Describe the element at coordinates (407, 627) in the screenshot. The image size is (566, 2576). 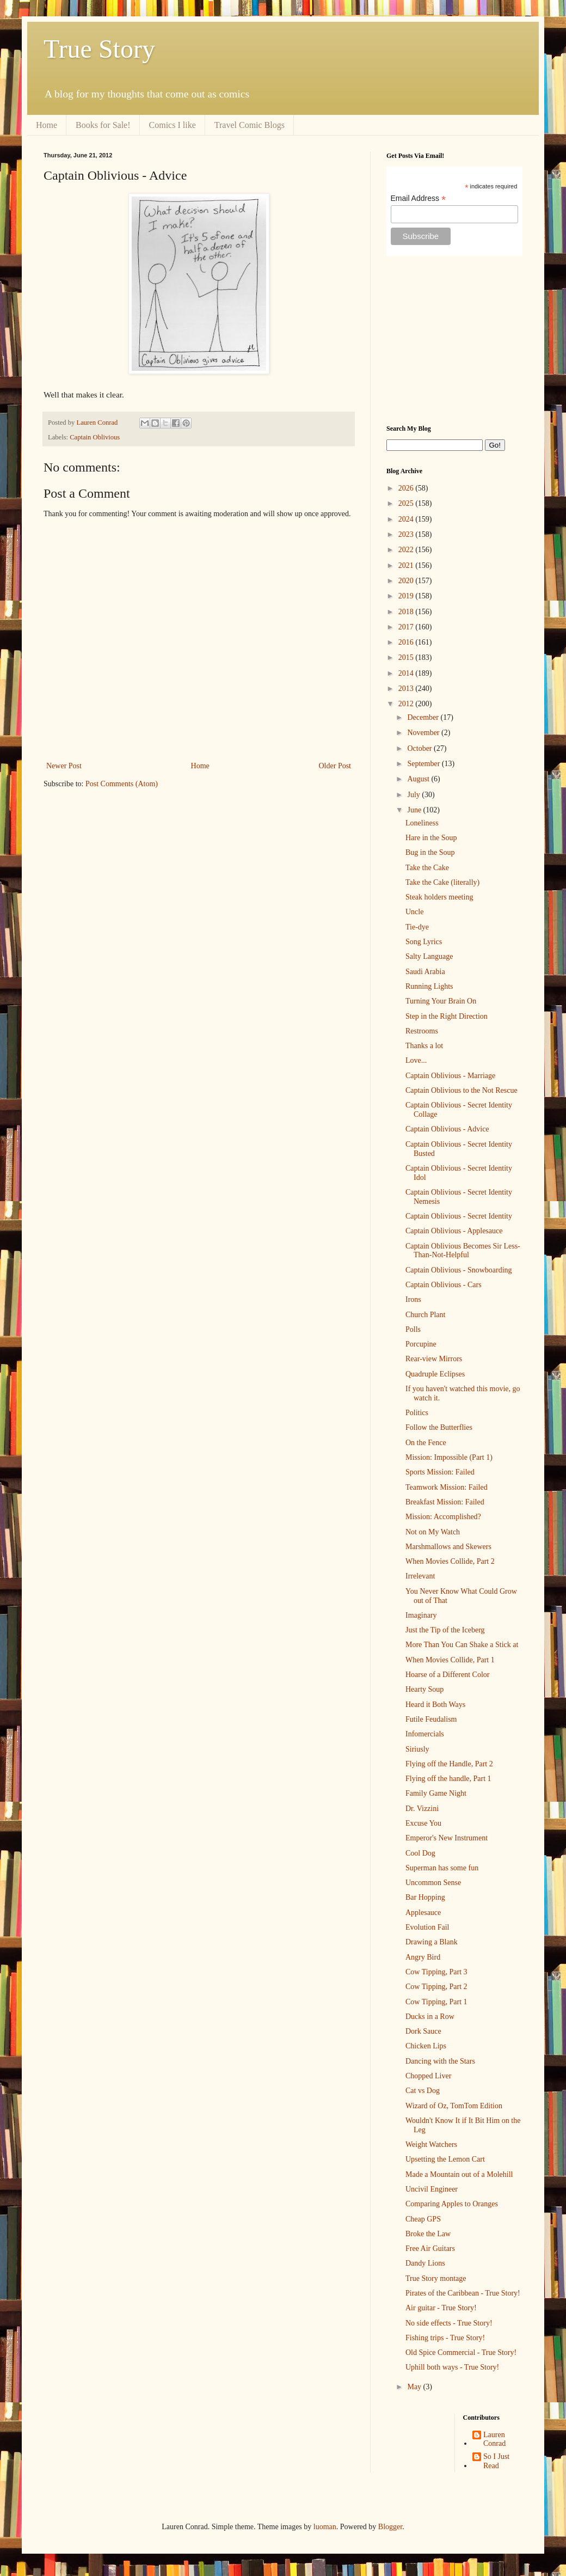
I see `2017` at that location.